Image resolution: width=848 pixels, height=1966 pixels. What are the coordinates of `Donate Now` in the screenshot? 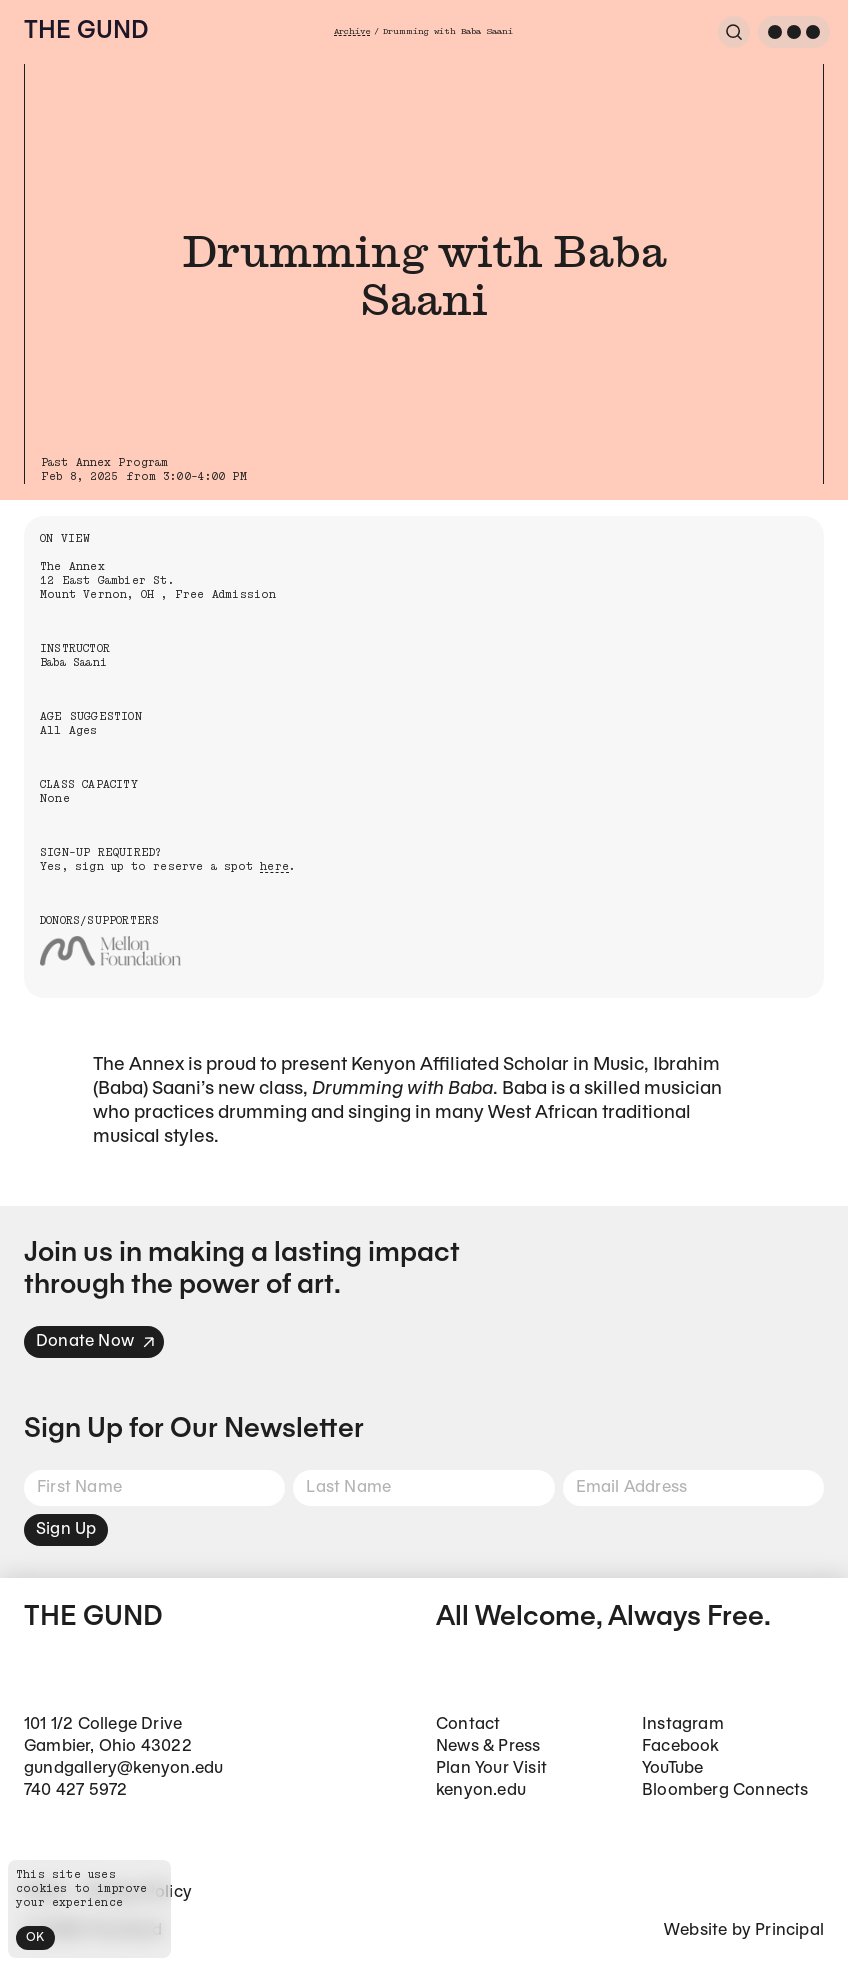 It's located at (96, 1341).